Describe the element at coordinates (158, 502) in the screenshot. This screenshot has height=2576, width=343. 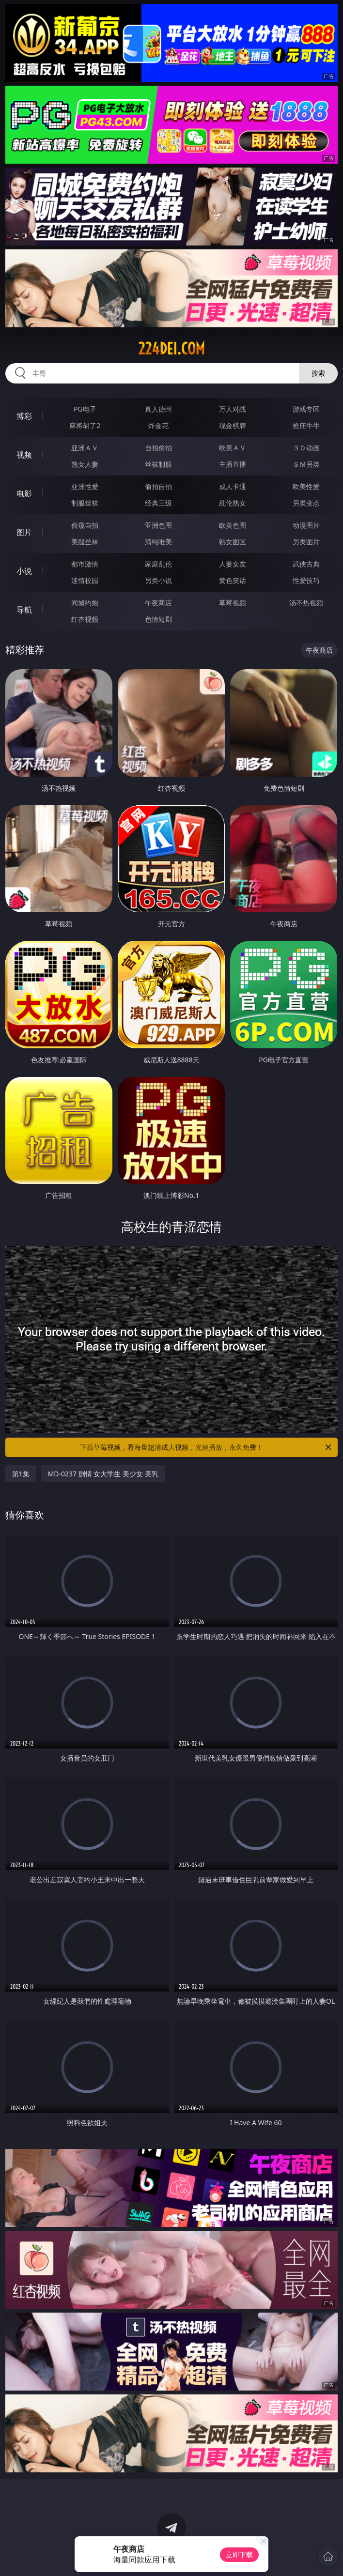
I see `经典三级` at that location.